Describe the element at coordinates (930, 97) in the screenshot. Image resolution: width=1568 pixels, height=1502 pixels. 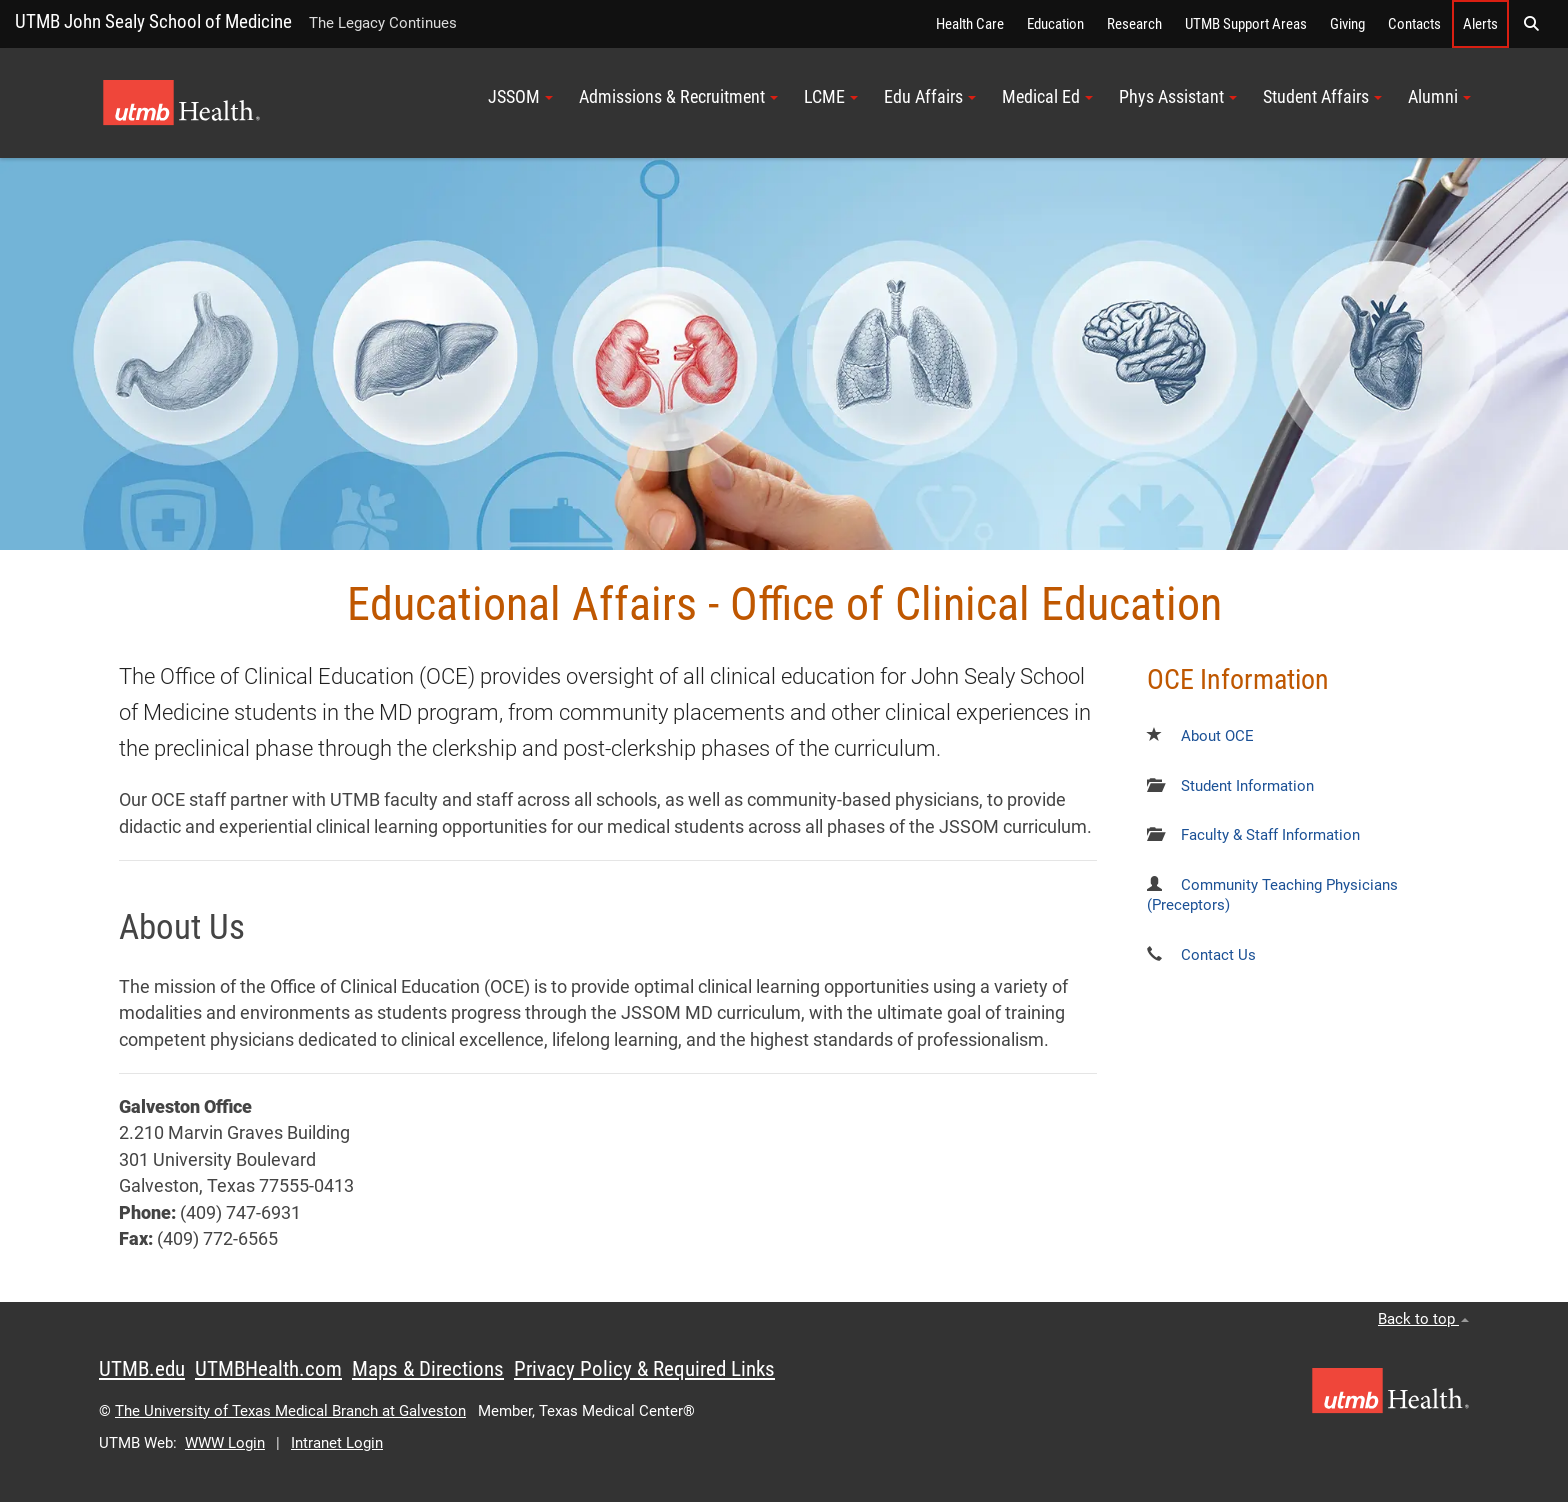
I see `Edu Affairs [button]` at that location.